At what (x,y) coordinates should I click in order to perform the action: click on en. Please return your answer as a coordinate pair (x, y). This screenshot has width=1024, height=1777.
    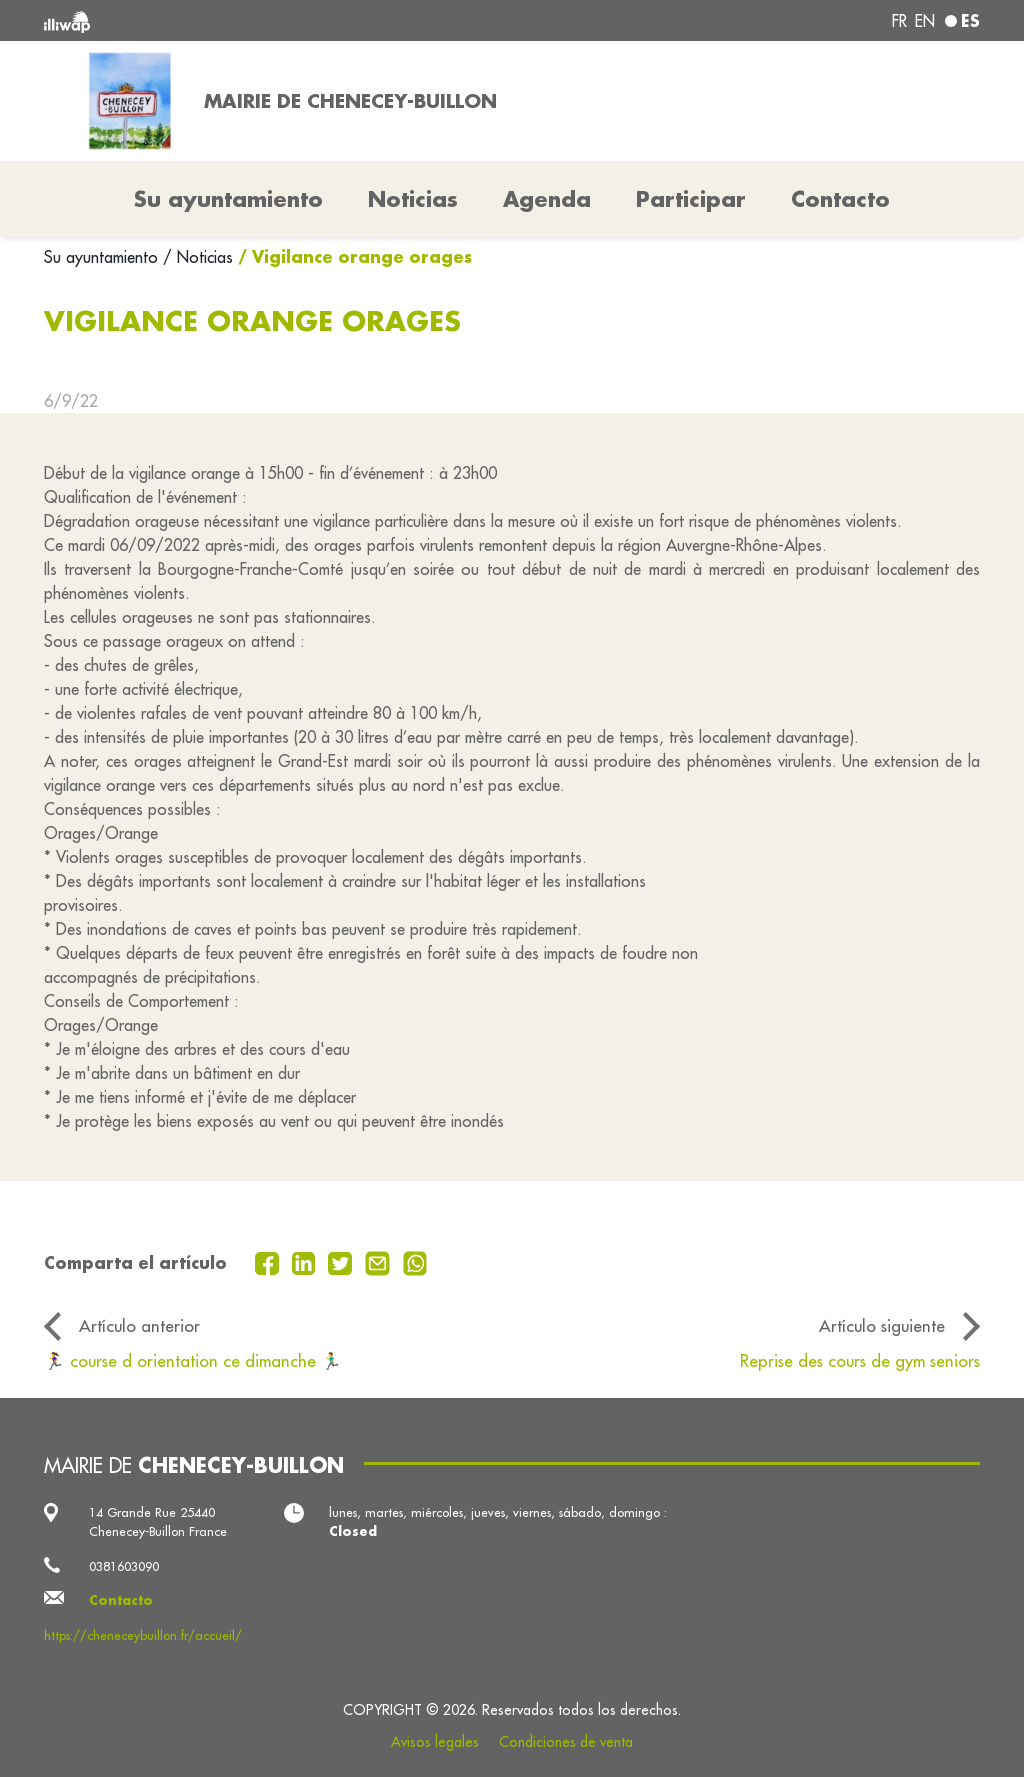
    Looking at the image, I should click on (925, 21).